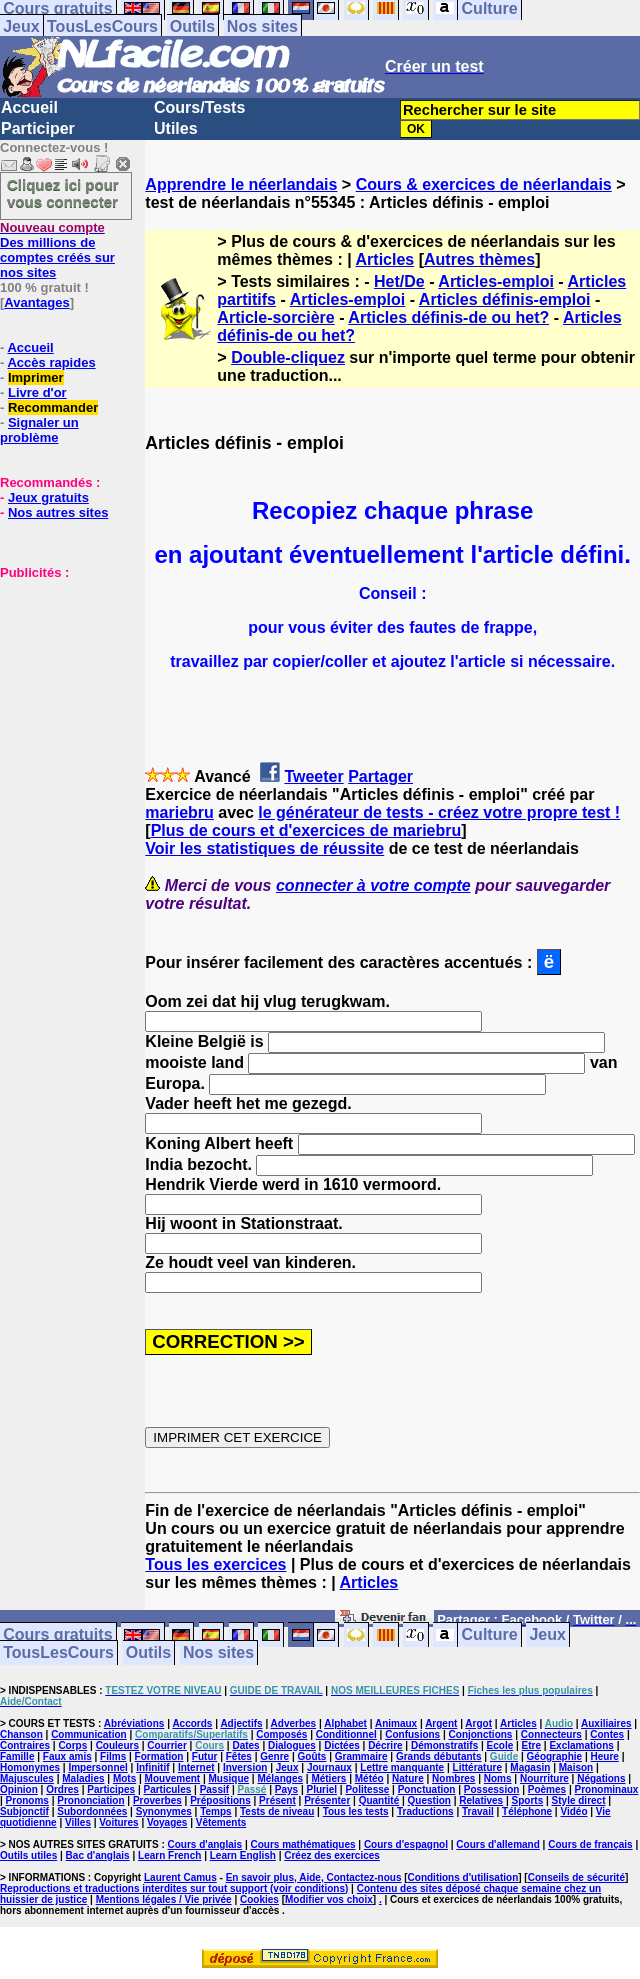 The image size is (640, 1979). What do you see at coordinates (361, 1756) in the screenshot?
I see `Grammaire` at bounding box center [361, 1756].